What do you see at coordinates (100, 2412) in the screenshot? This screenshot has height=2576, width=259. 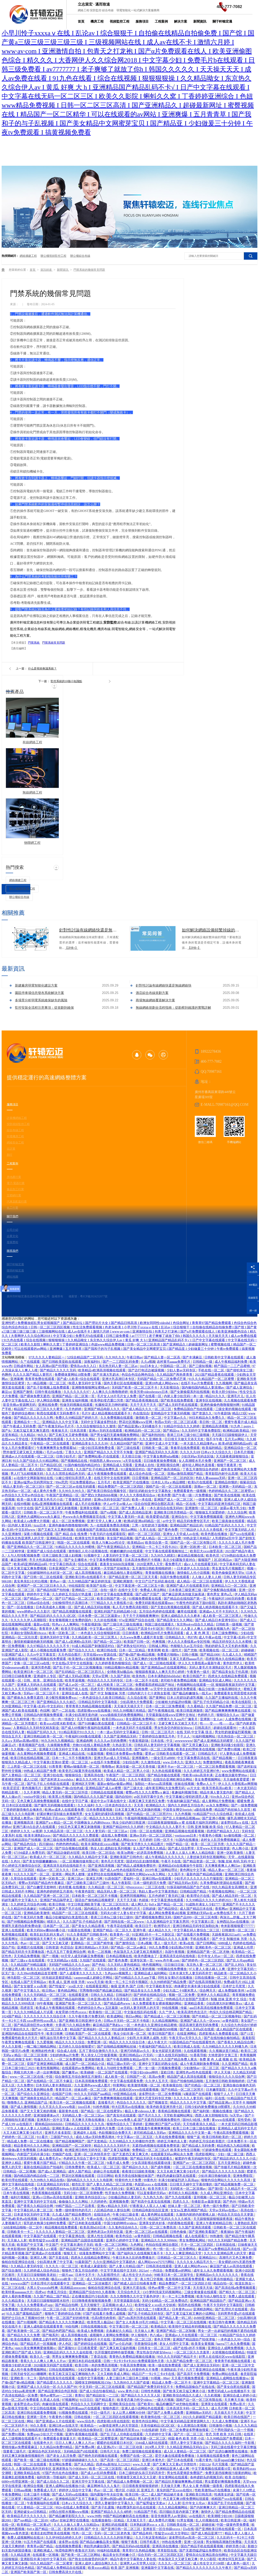 I see `中日一级毛片` at bounding box center [100, 2412].